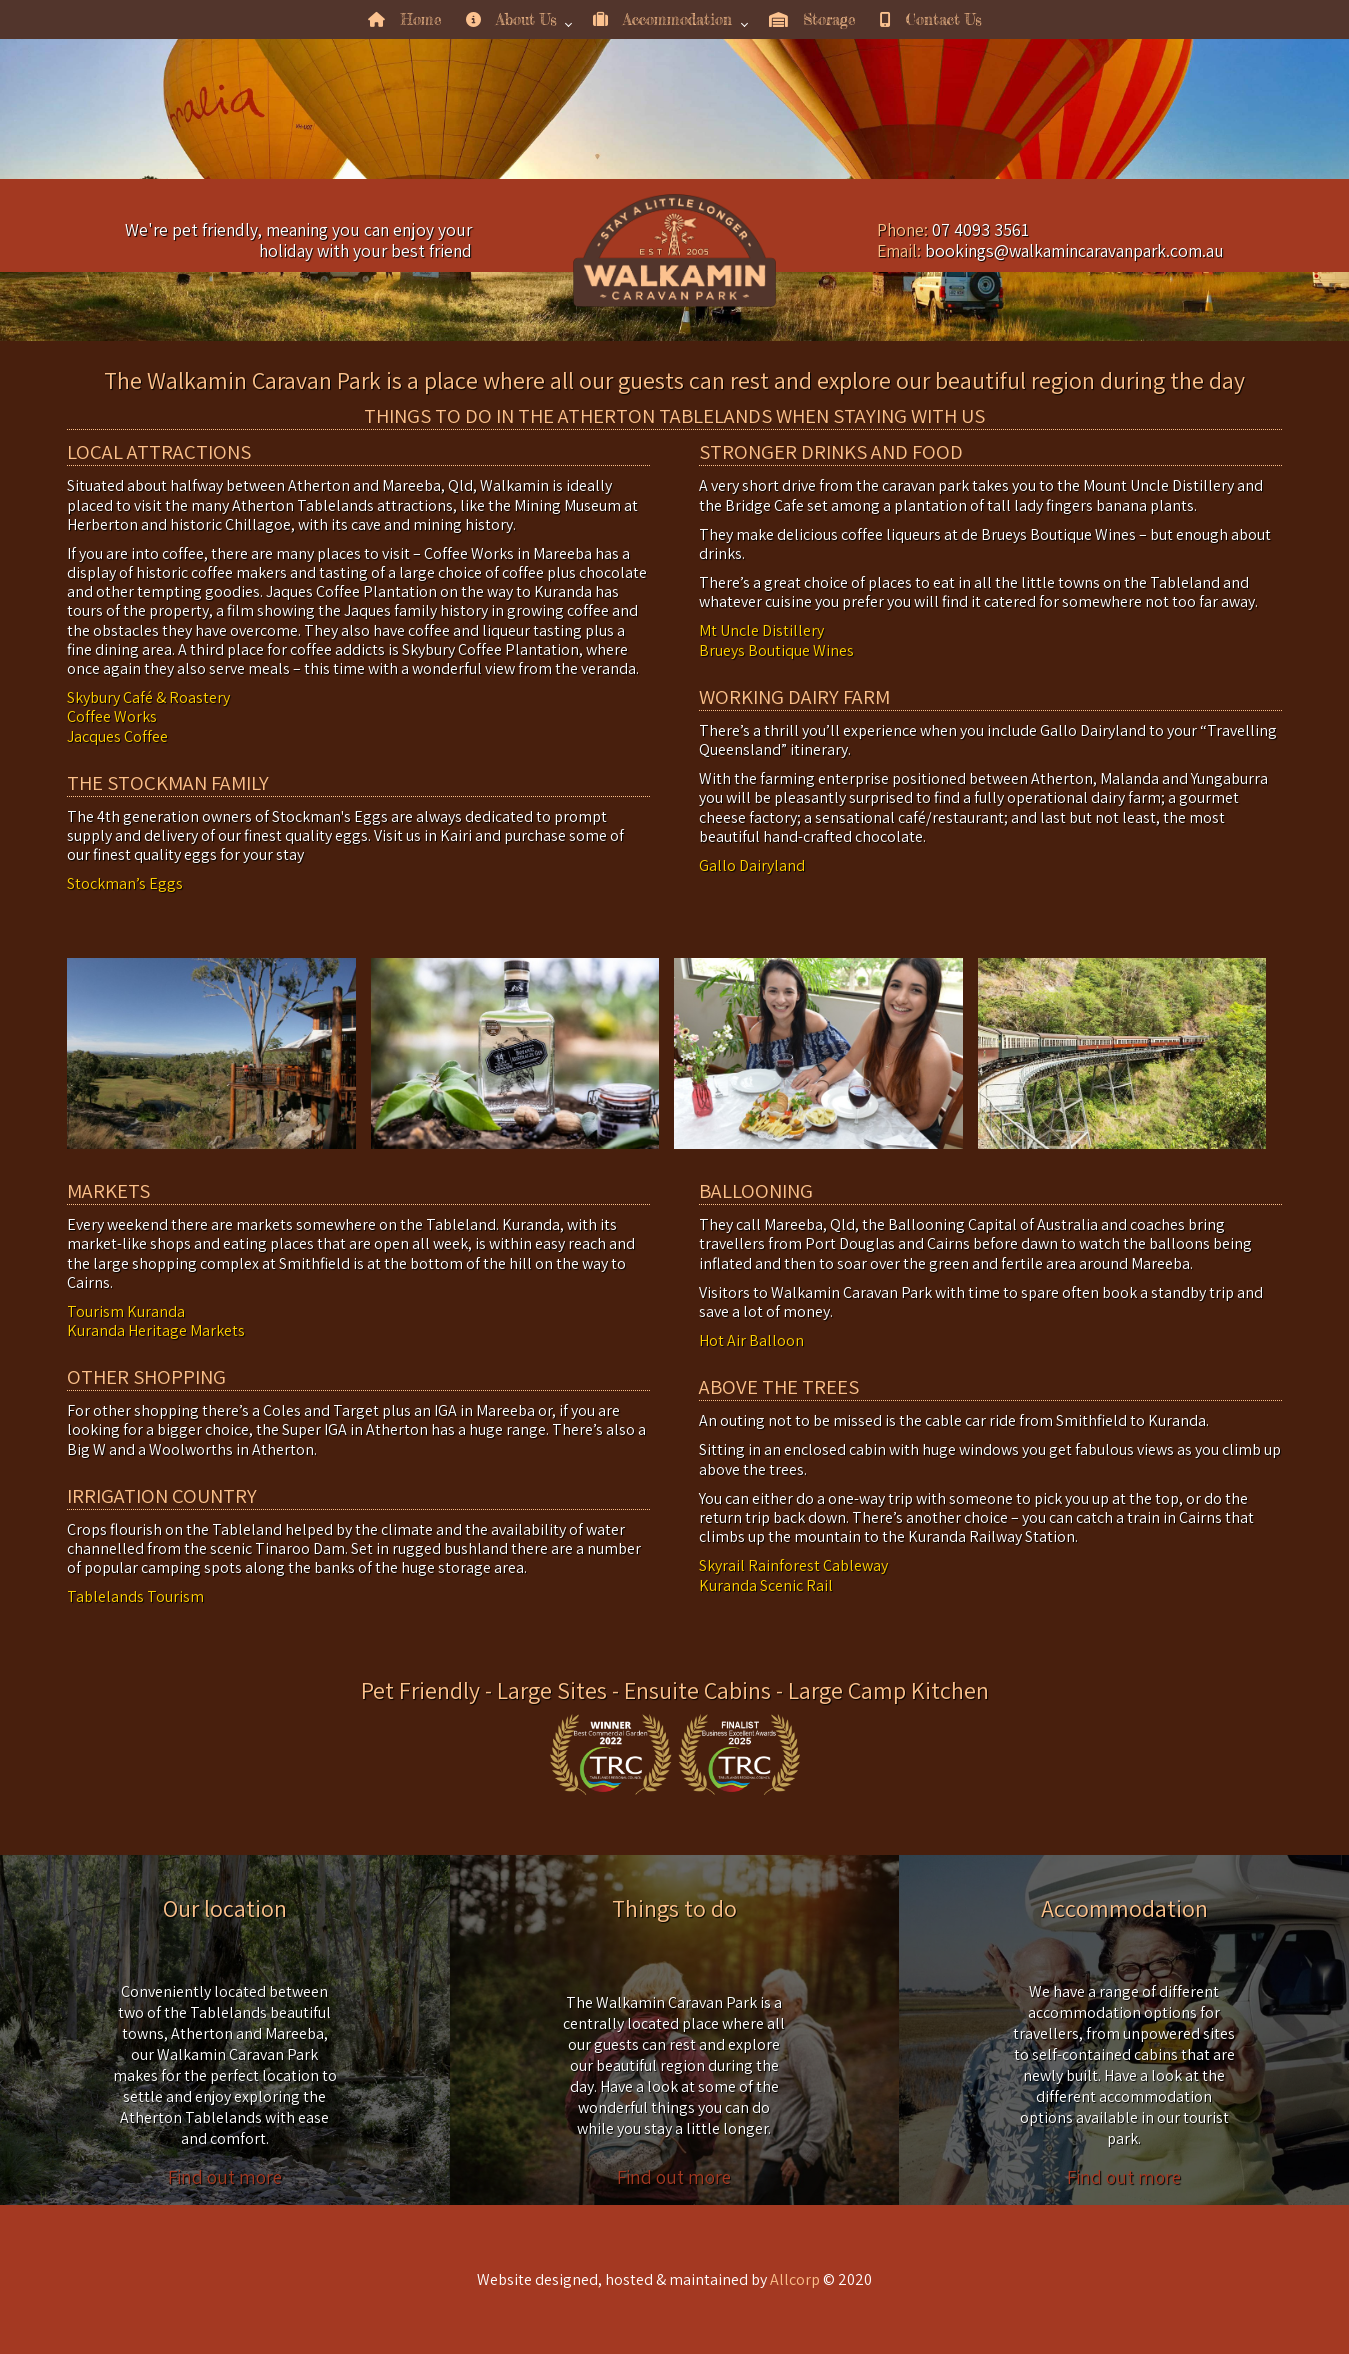 The image size is (1349, 2354). Describe the element at coordinates (662, 19) in the screenshot. I see `Accommodation` at that location.